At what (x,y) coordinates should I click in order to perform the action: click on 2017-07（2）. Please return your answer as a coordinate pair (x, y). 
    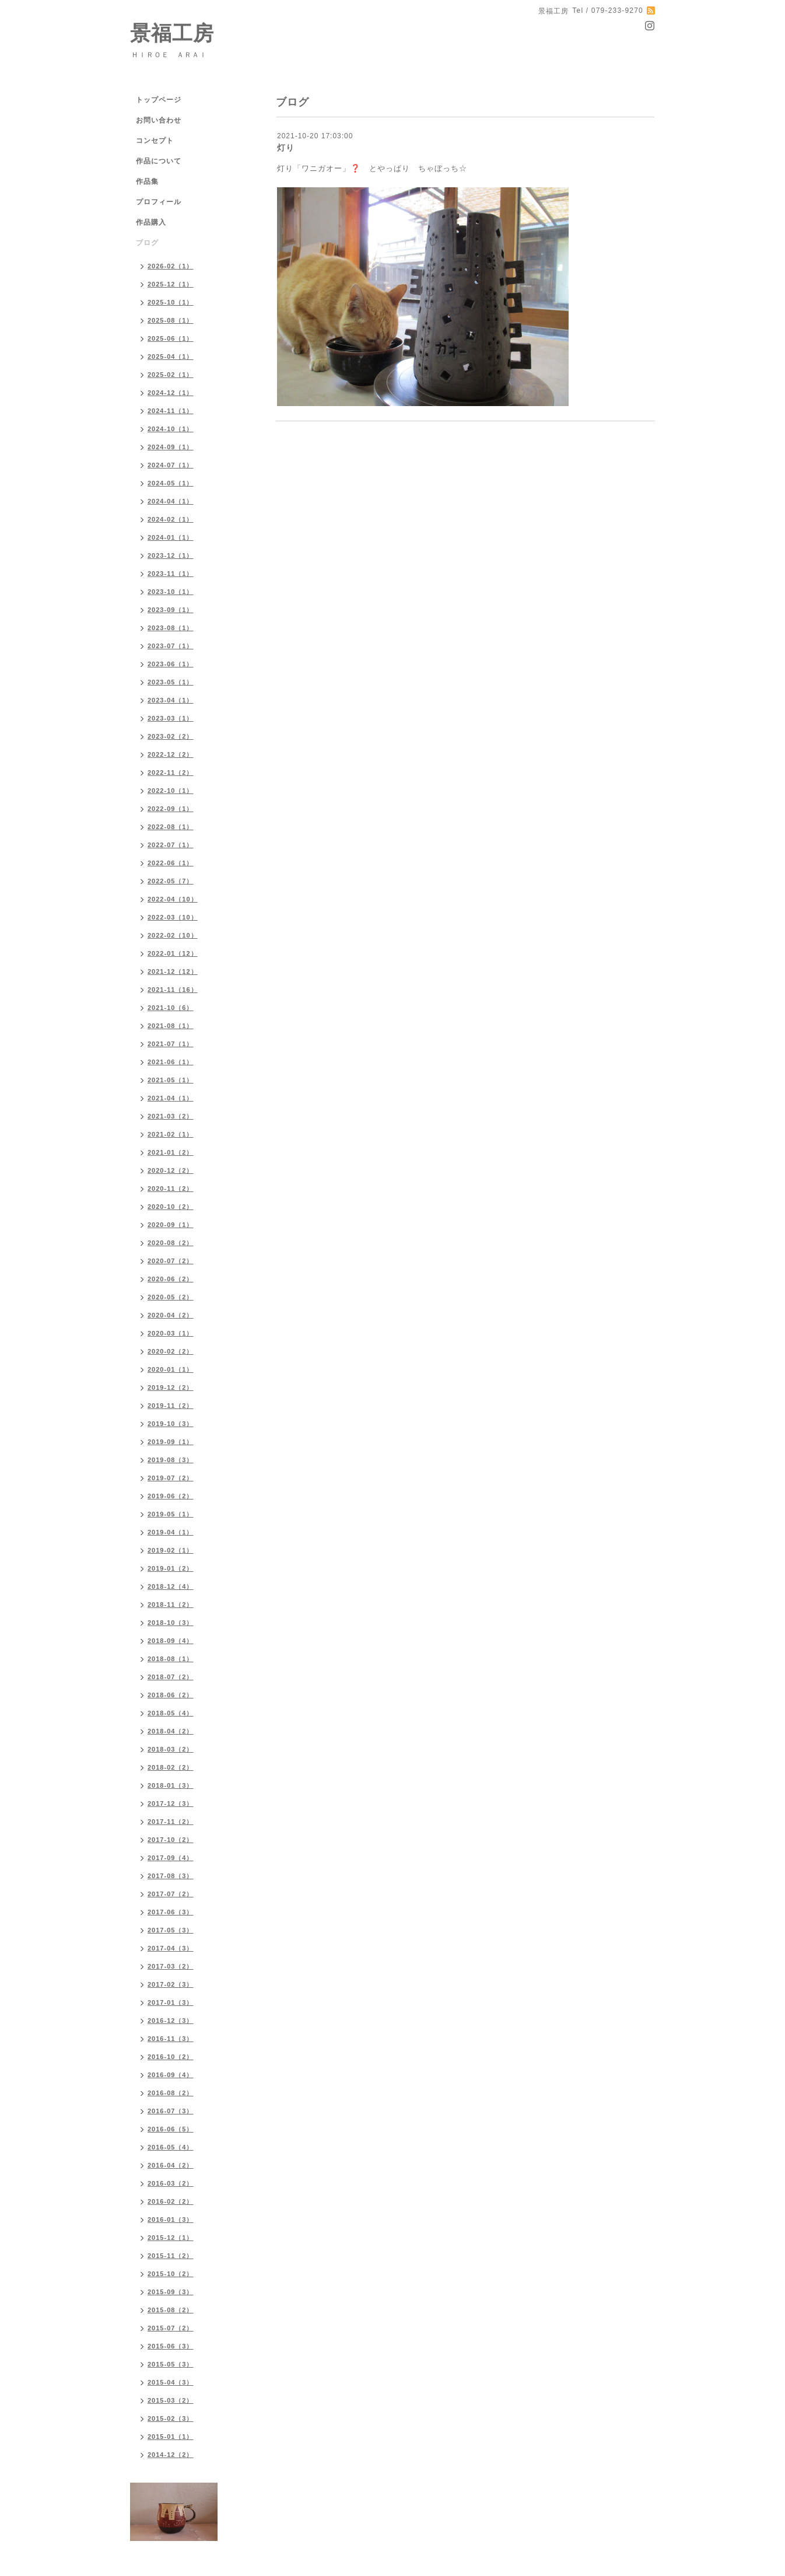
    Looking at the image, I should click on (171, 1893).